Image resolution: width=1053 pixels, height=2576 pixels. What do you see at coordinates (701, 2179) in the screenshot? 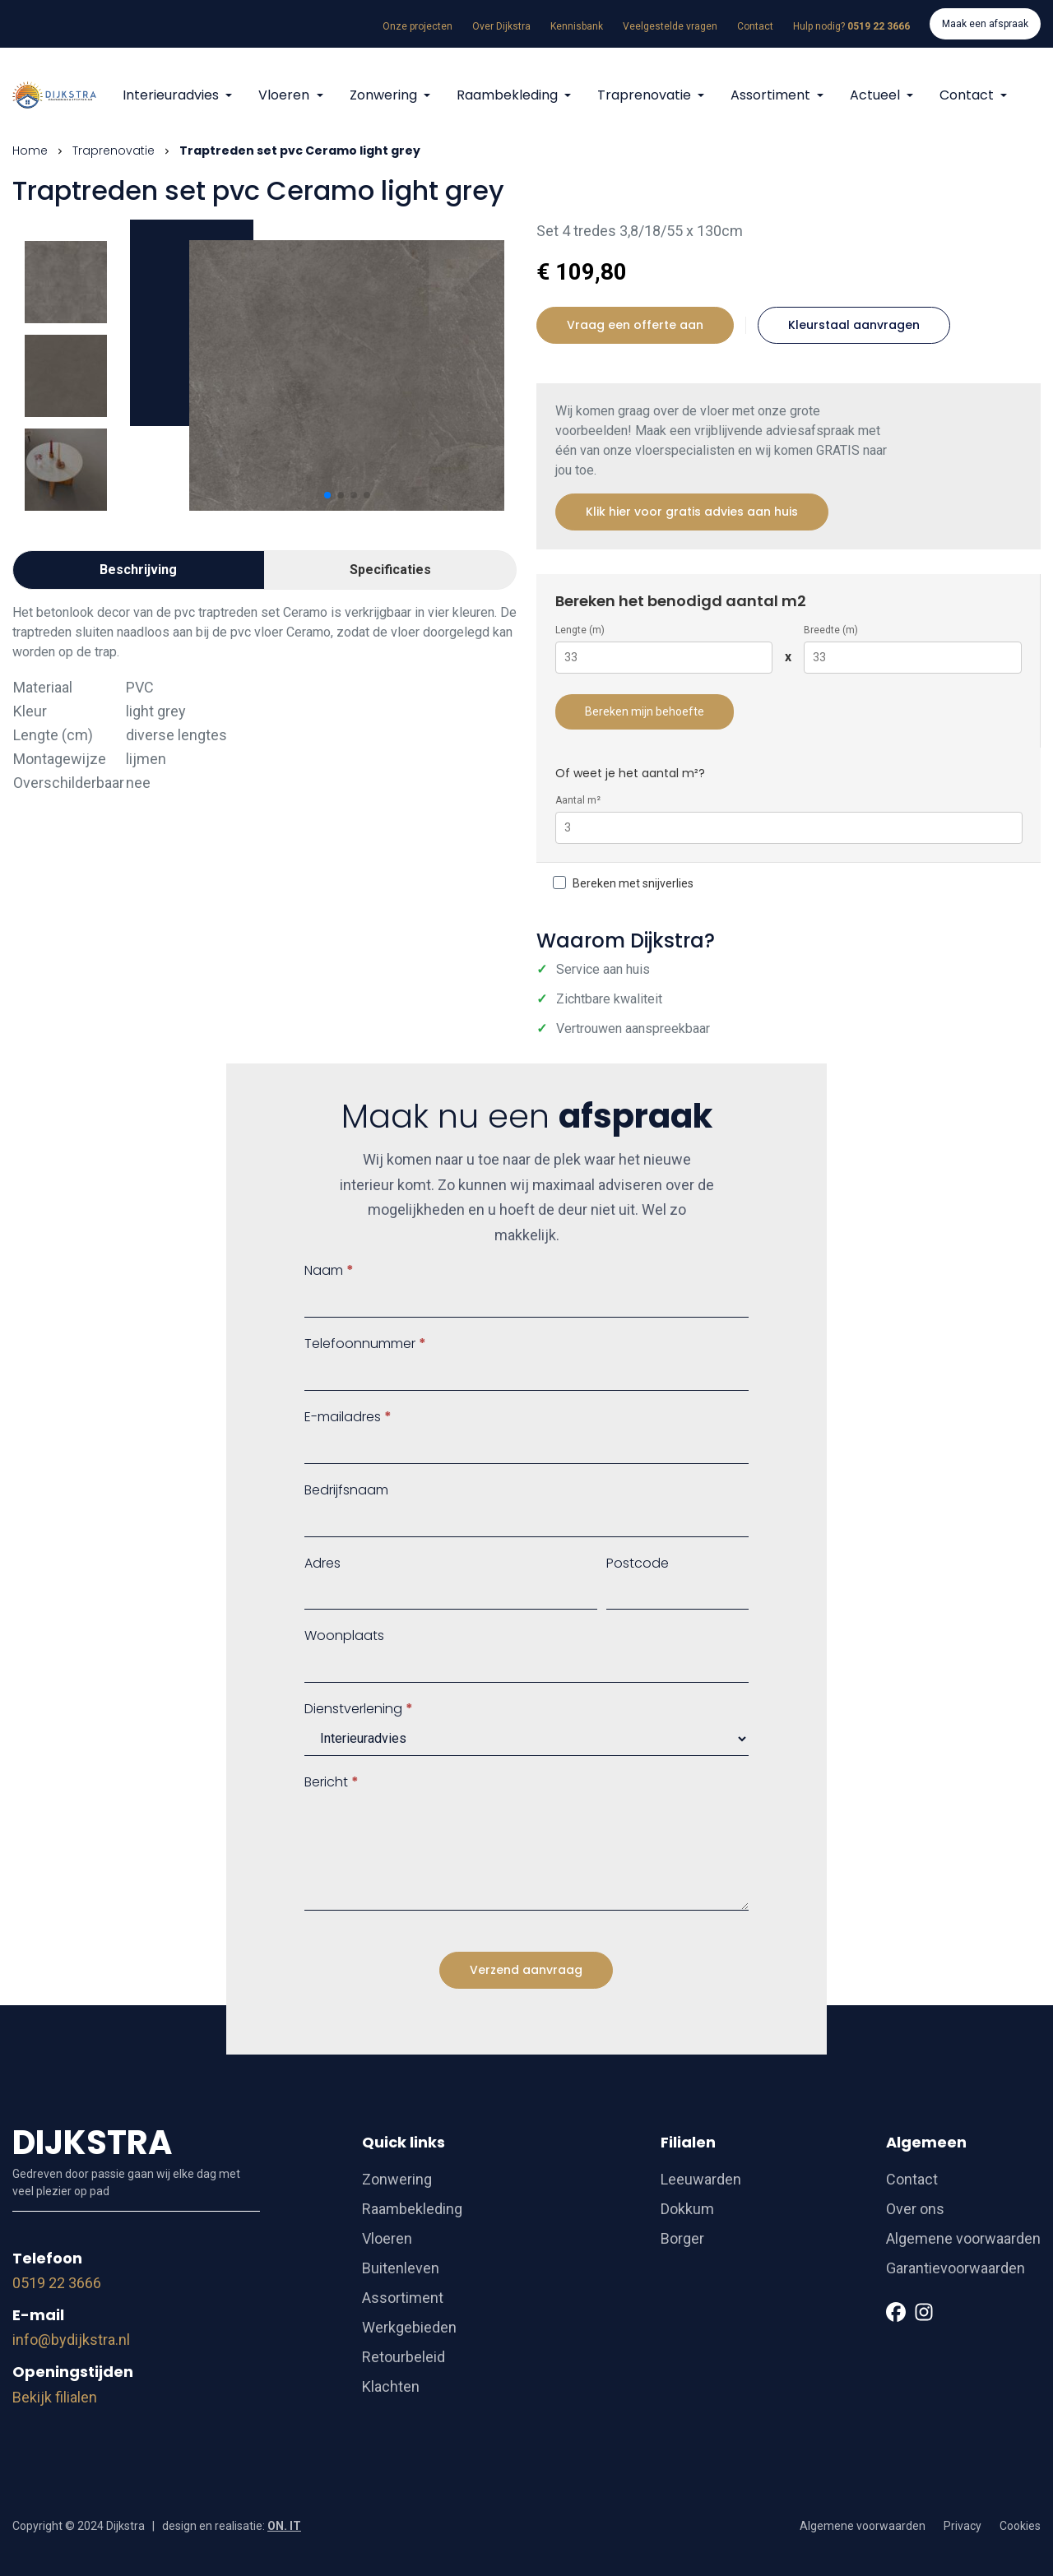
I see `Leeuwarden` at bounding box center [701, 2179].